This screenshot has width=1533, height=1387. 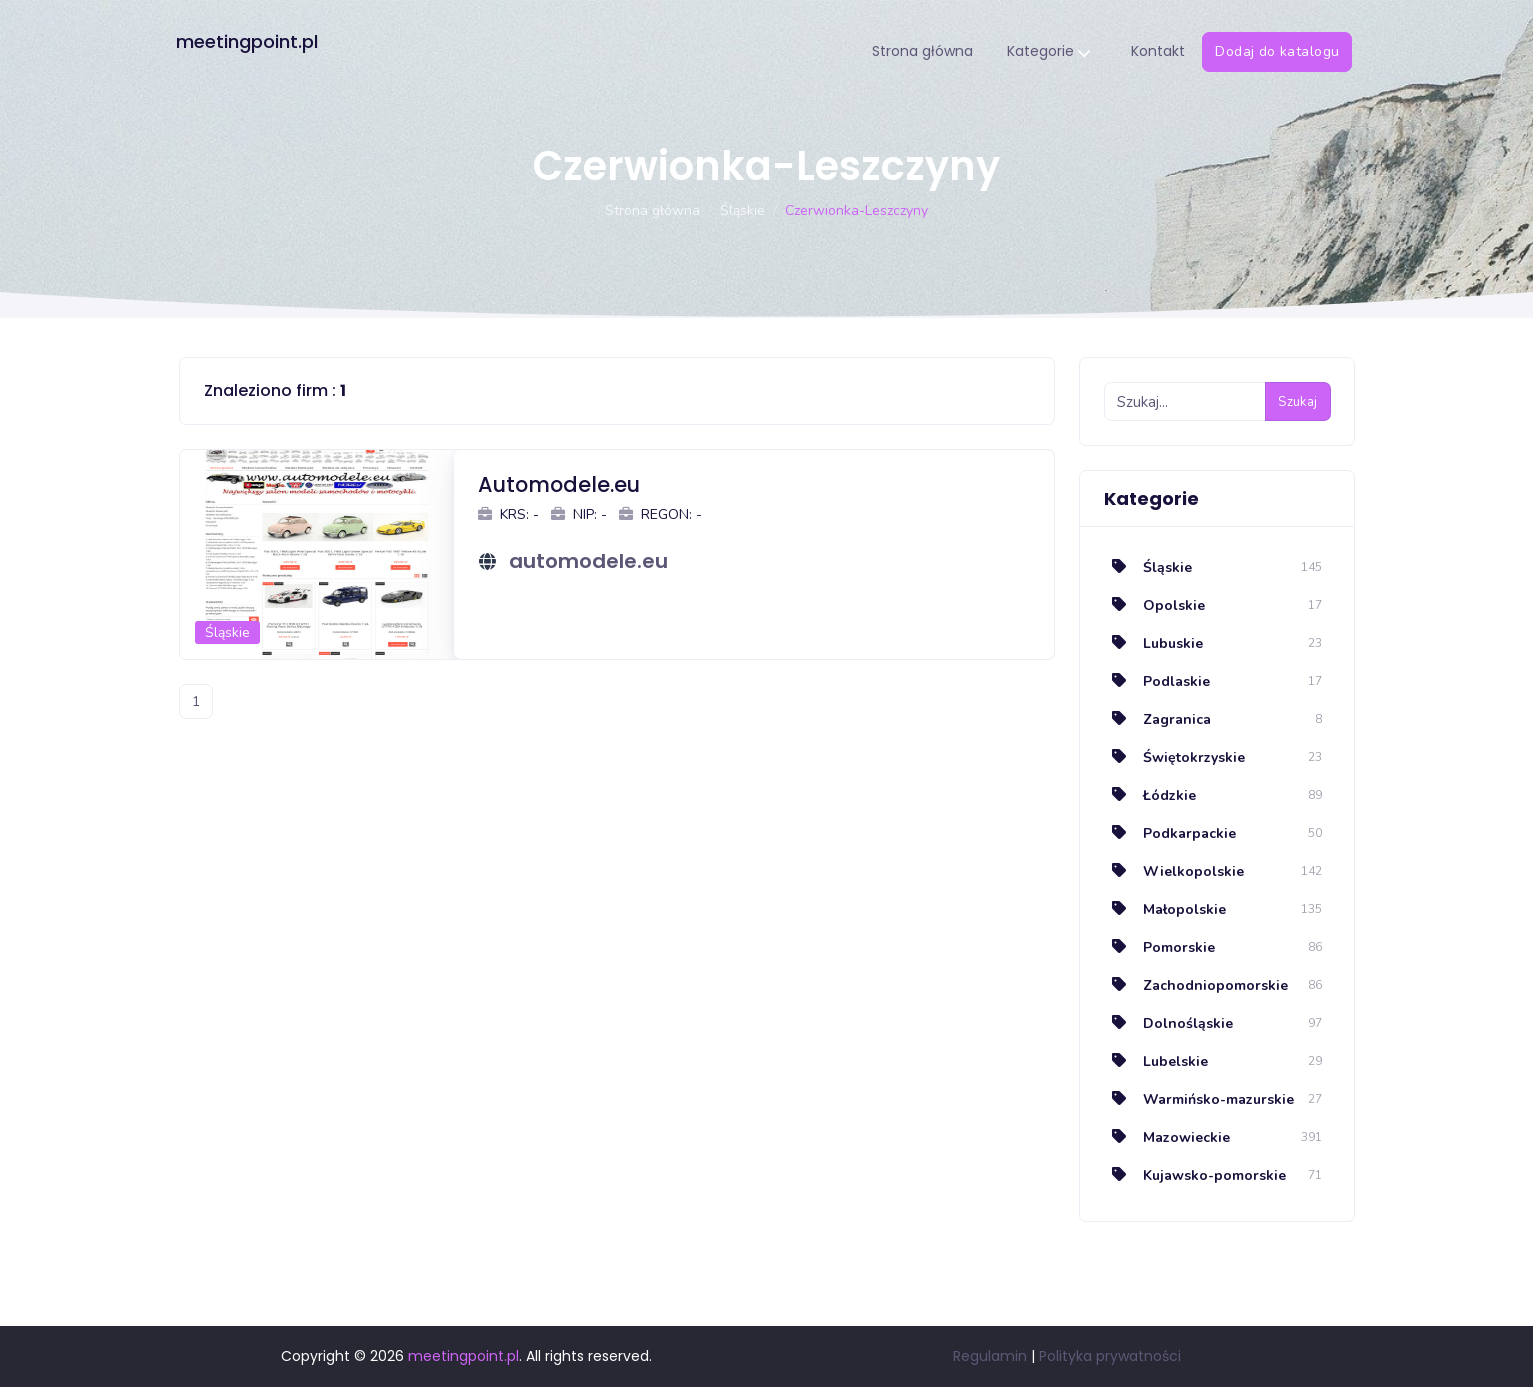 What do you see at coordinates (1110, 1356) in the screenshot?
I see `Polityka prywatności` at bounding box center [1110, 1356].